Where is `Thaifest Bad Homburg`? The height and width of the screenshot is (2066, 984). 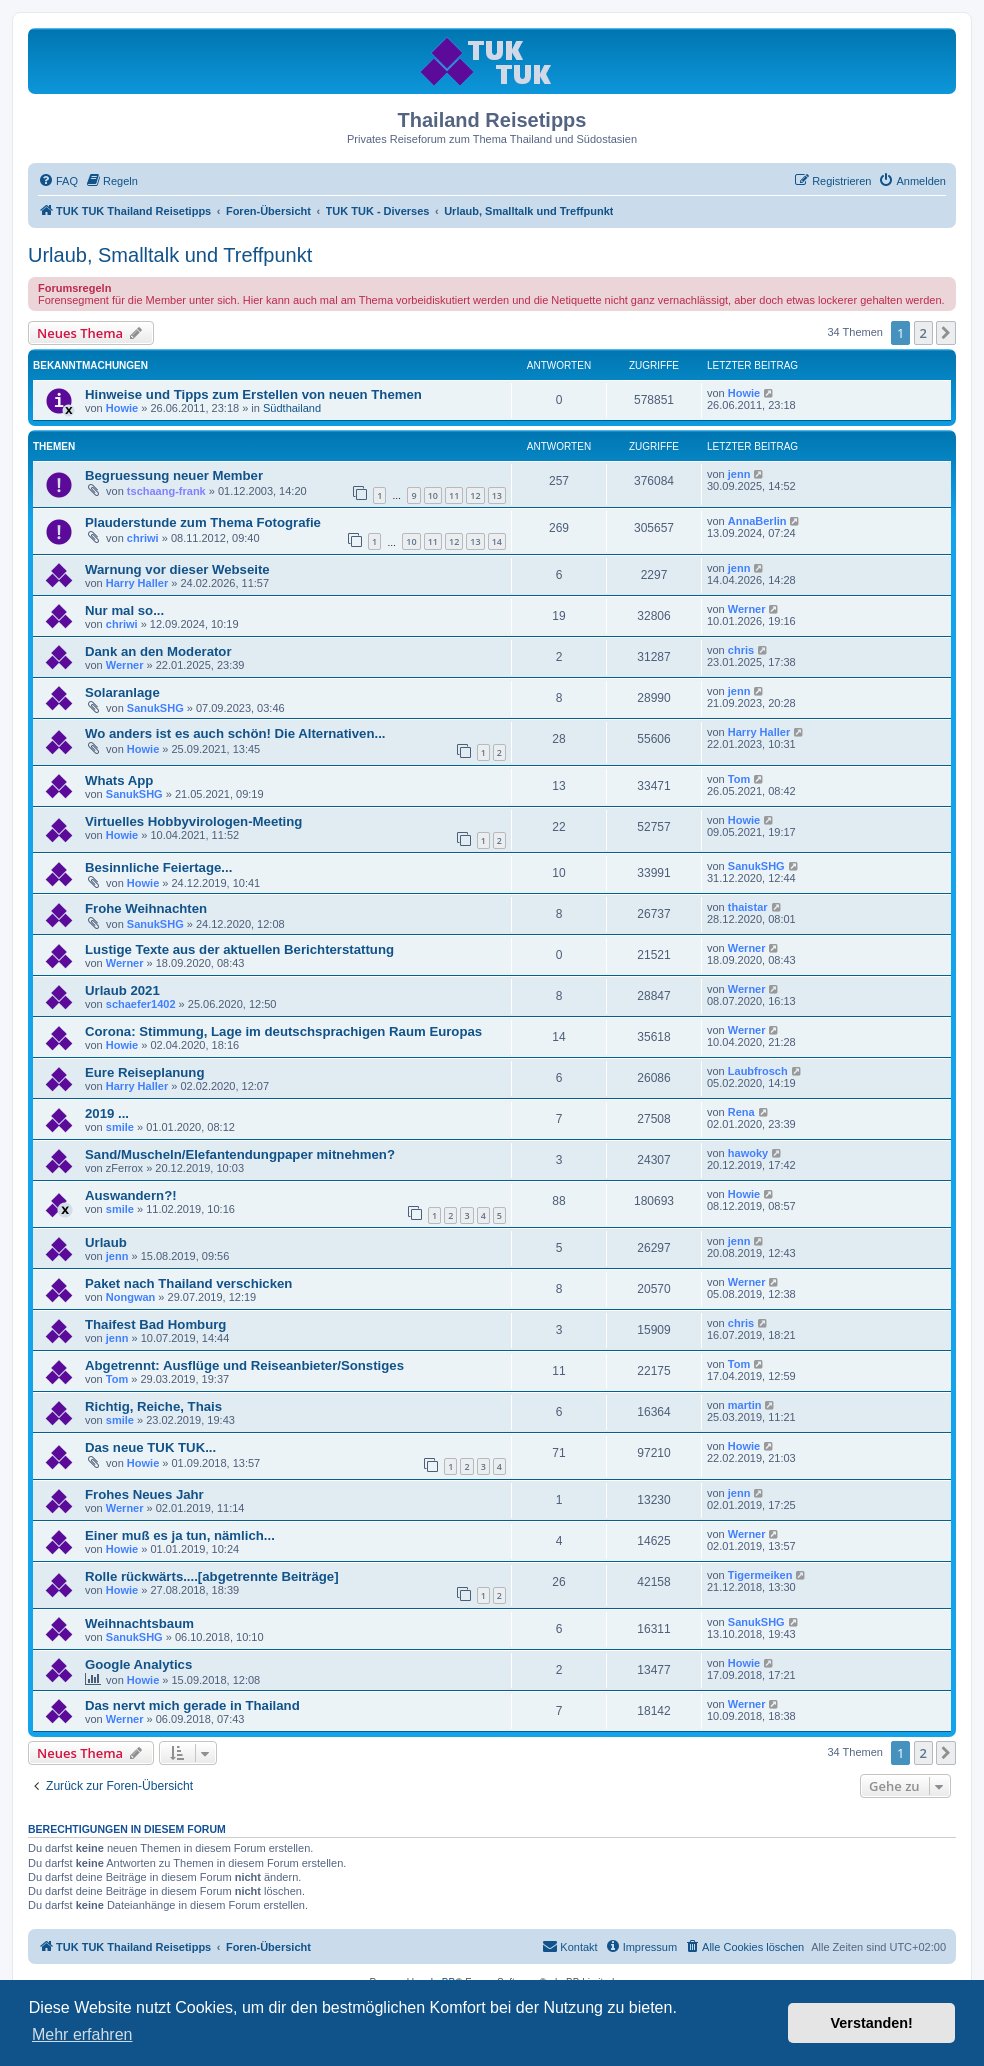 Thaifest Bad Homburg is located at coordinates (155, 1324).